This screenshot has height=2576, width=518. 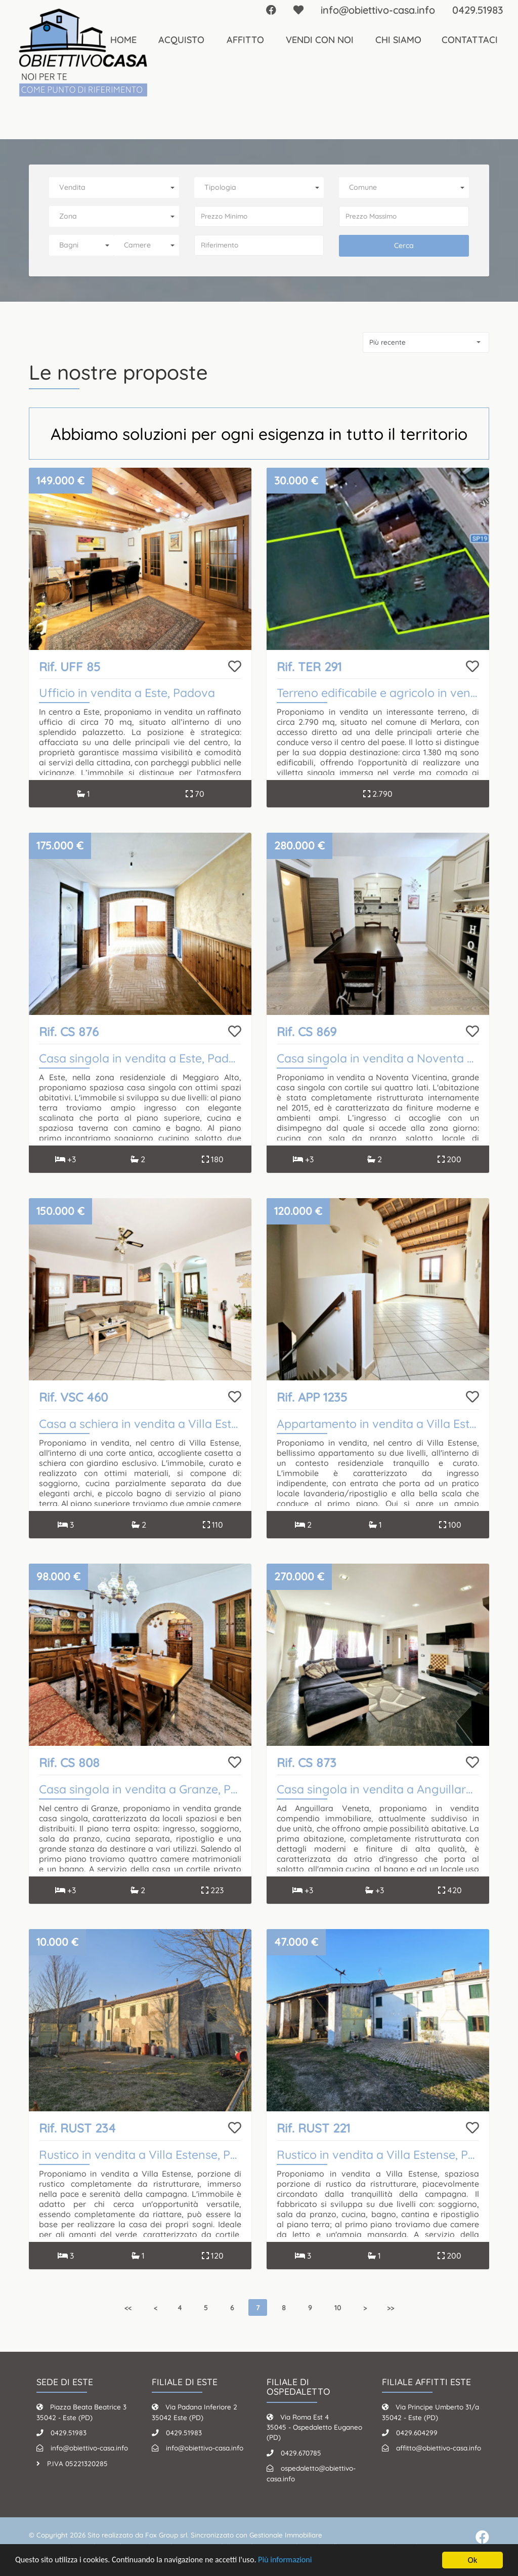 I want to click on Affitto, so click(x=245, y=40).